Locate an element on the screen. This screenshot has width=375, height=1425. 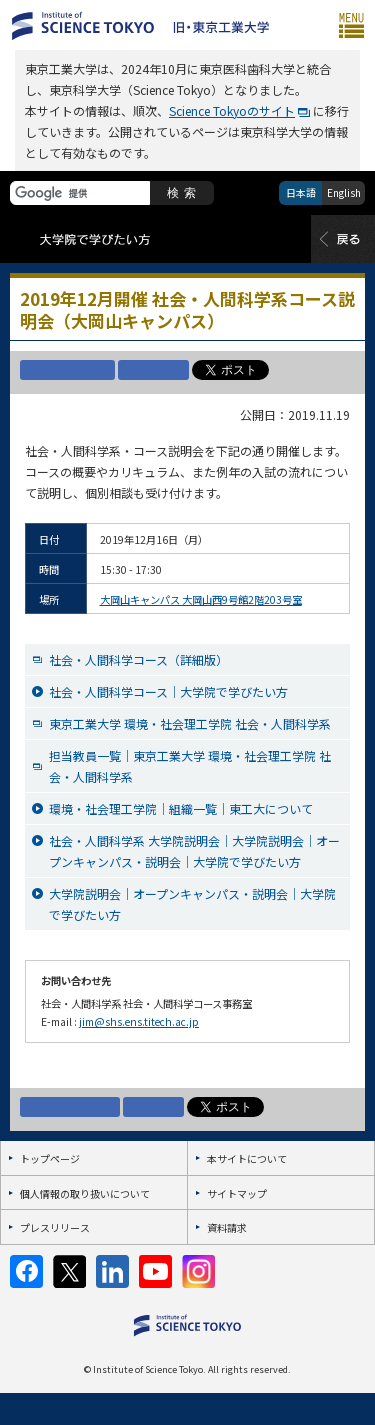
個人情報の取り扱いについて is located at coordinates (85, 1193).